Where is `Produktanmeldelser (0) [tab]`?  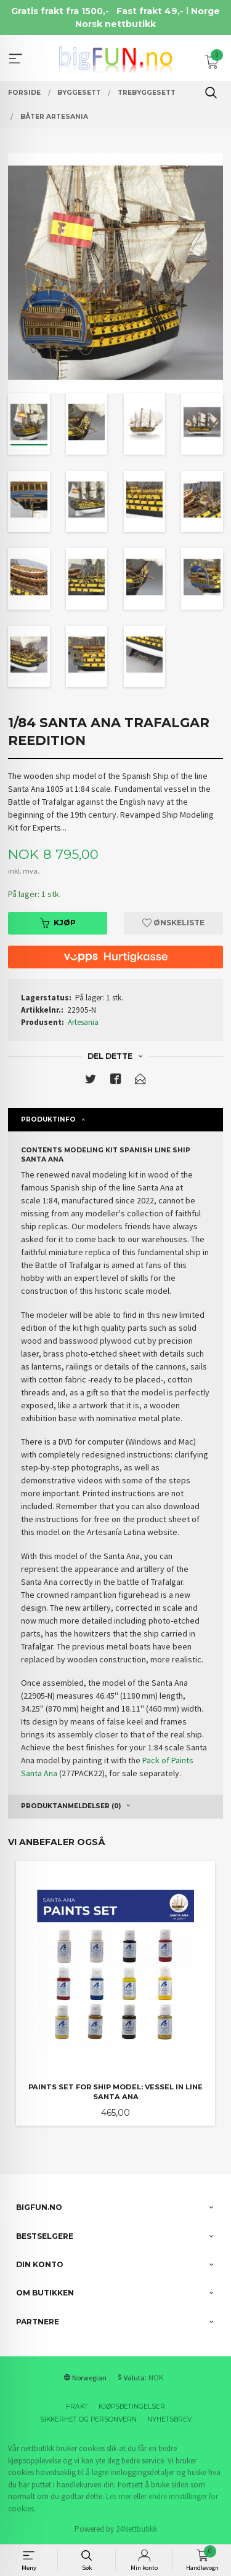
Produktanmeldelser (0) [tab] is located at coordinates (71, 1806).